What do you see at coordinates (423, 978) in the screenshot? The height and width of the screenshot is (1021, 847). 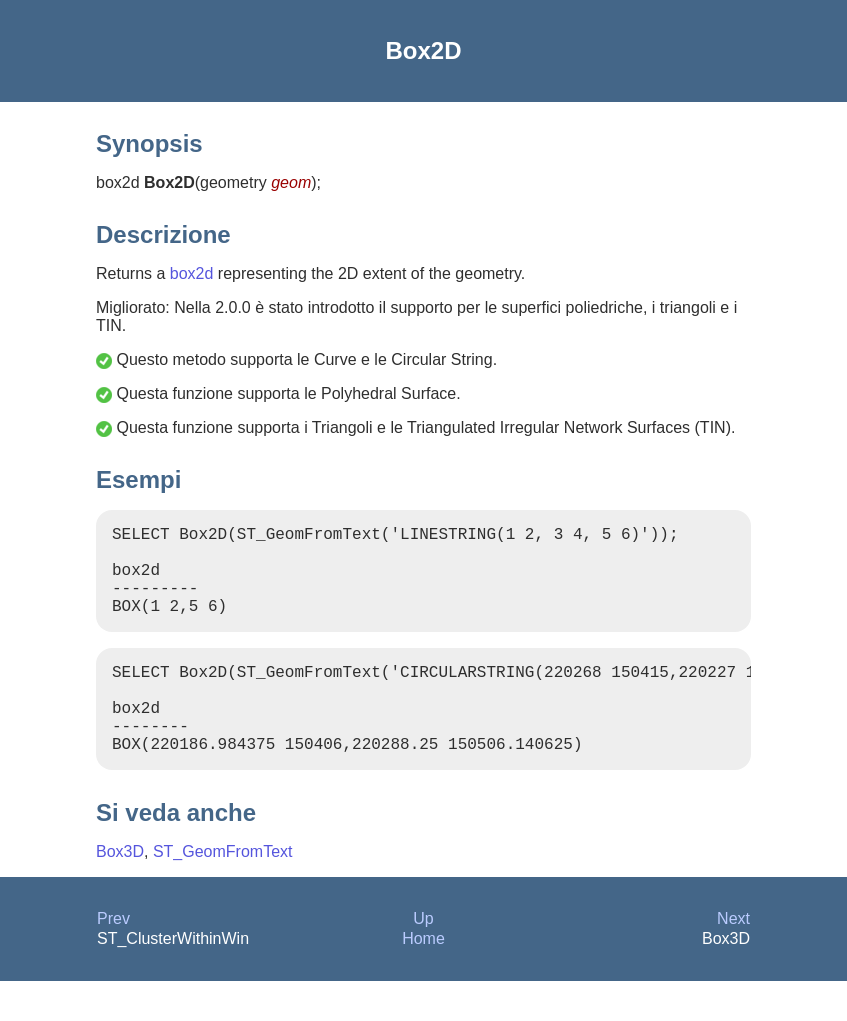 I see `Home` at bounding box center [423, 978].